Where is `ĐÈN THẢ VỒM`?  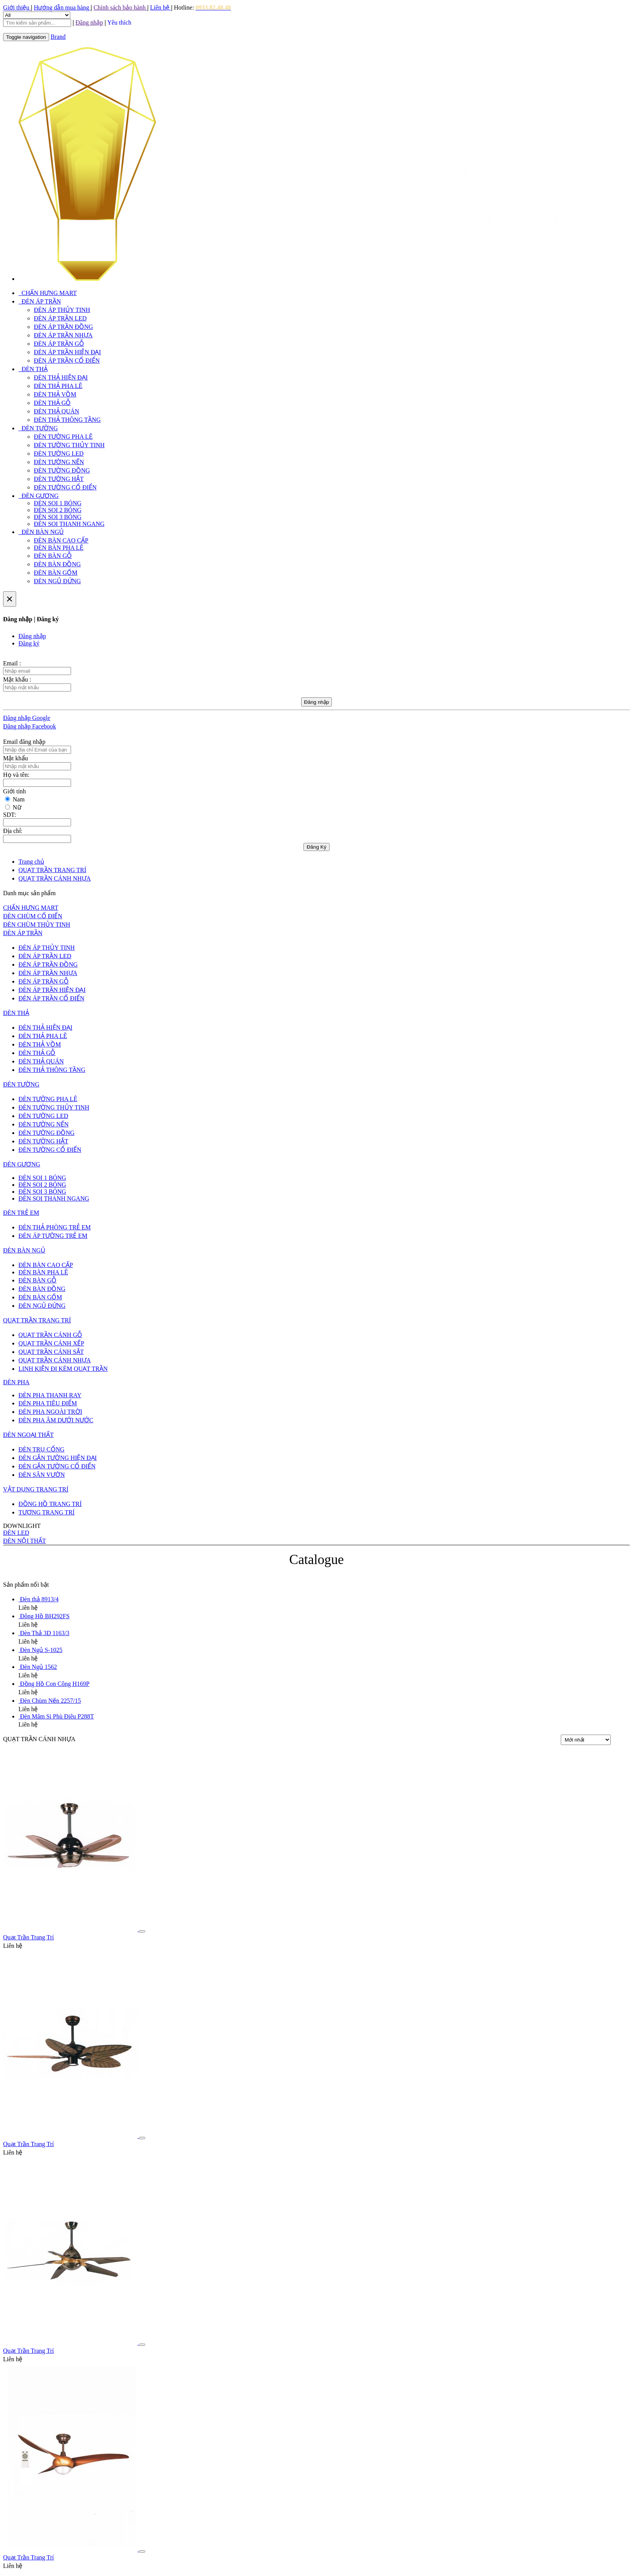
ĐÈN THẢ VỒM is located at coordinates (55, 394).